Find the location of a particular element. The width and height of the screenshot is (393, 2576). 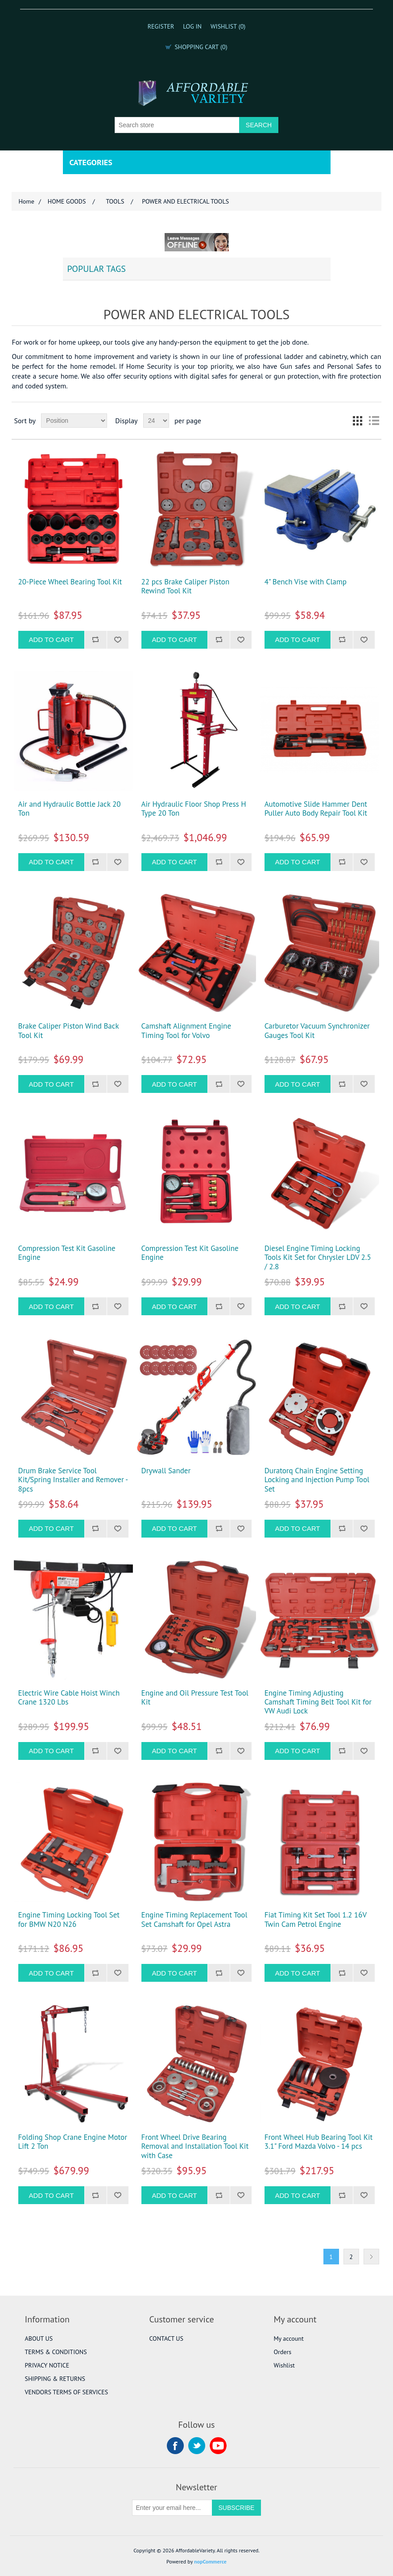

nopCommerce is located at coordinates (210, 2561).